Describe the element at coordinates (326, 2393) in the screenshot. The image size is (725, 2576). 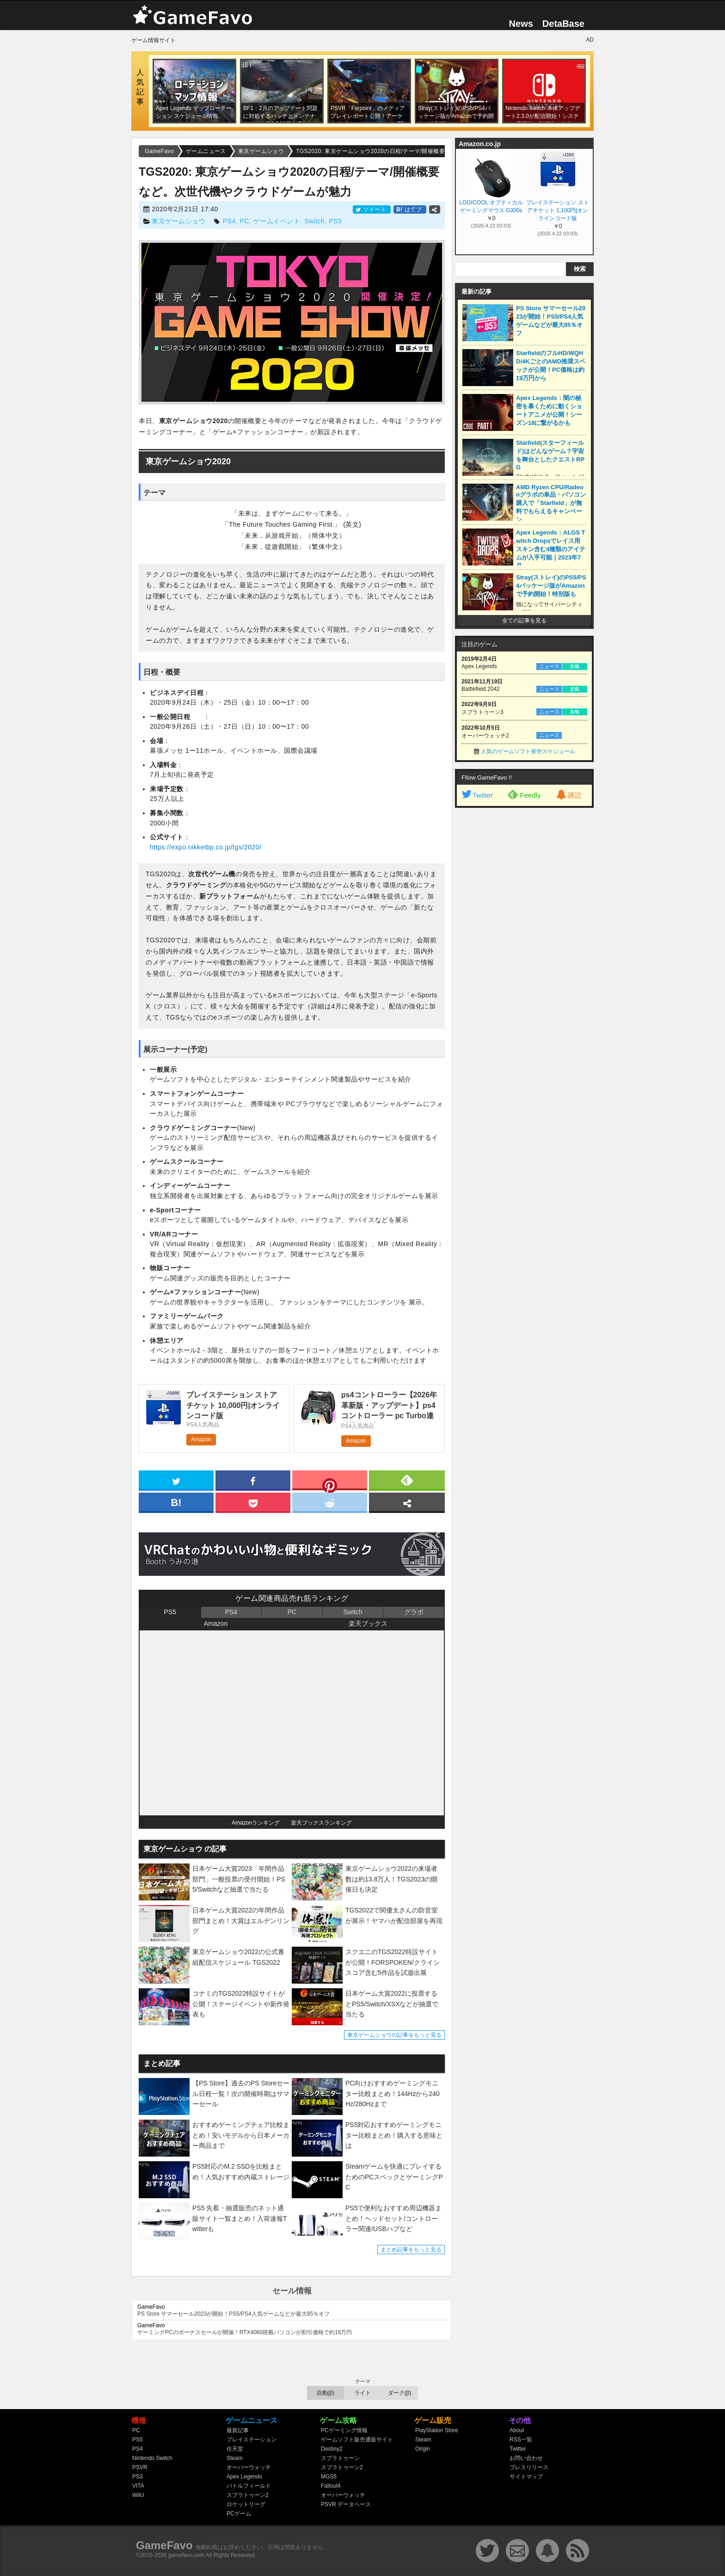
I see `自動(β)` at that location.